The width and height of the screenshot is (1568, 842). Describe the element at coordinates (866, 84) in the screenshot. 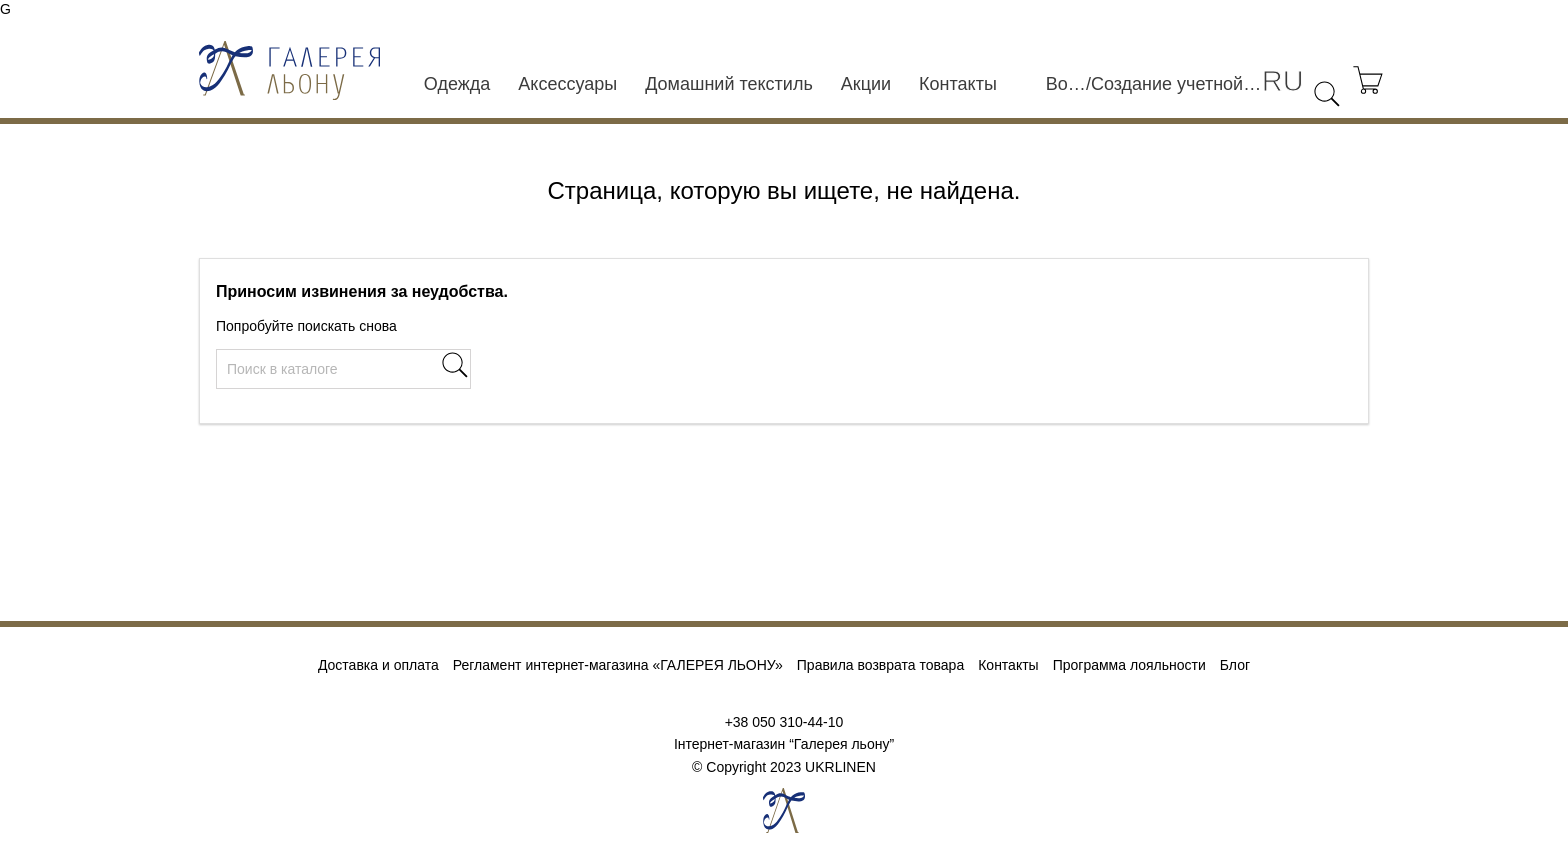

I see `Акции` at that location.